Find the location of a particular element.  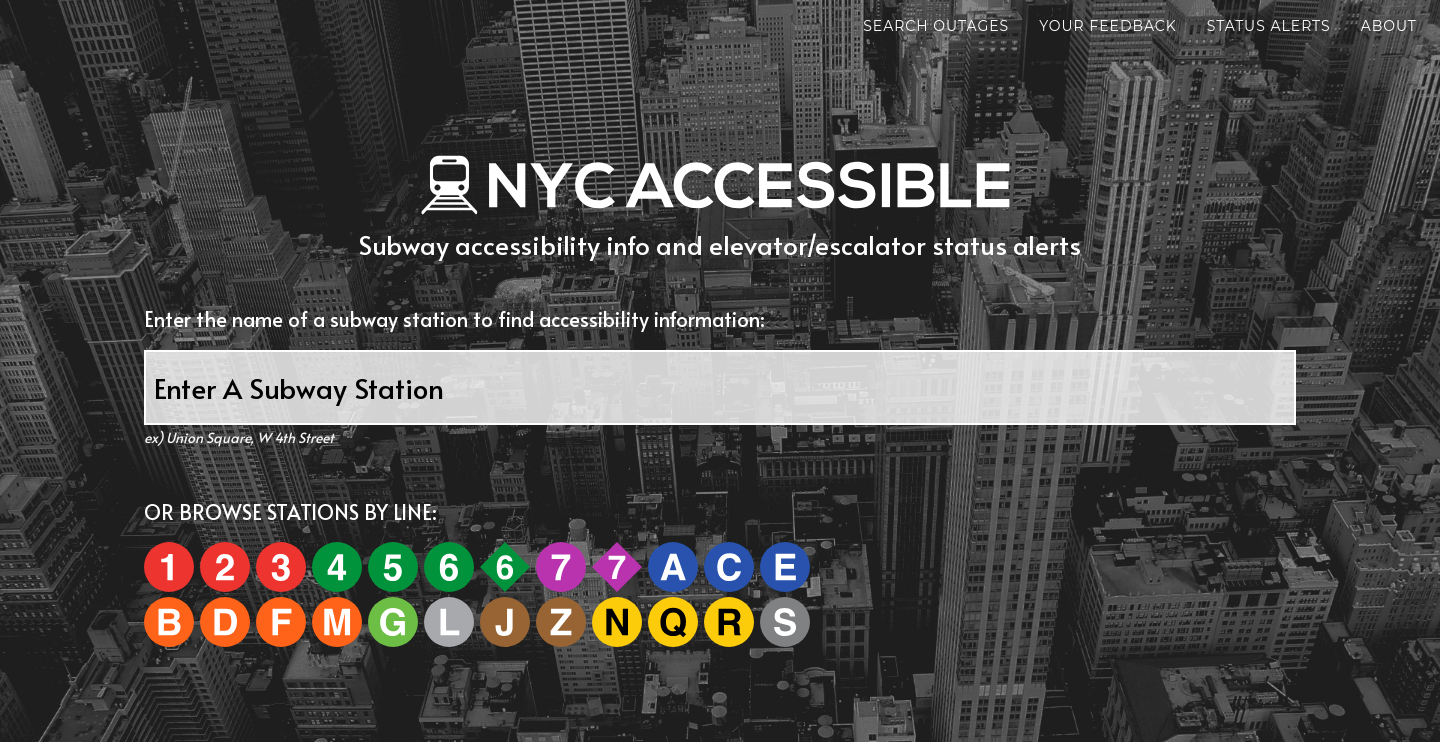

[Z] is located at coordinates (561, 621).